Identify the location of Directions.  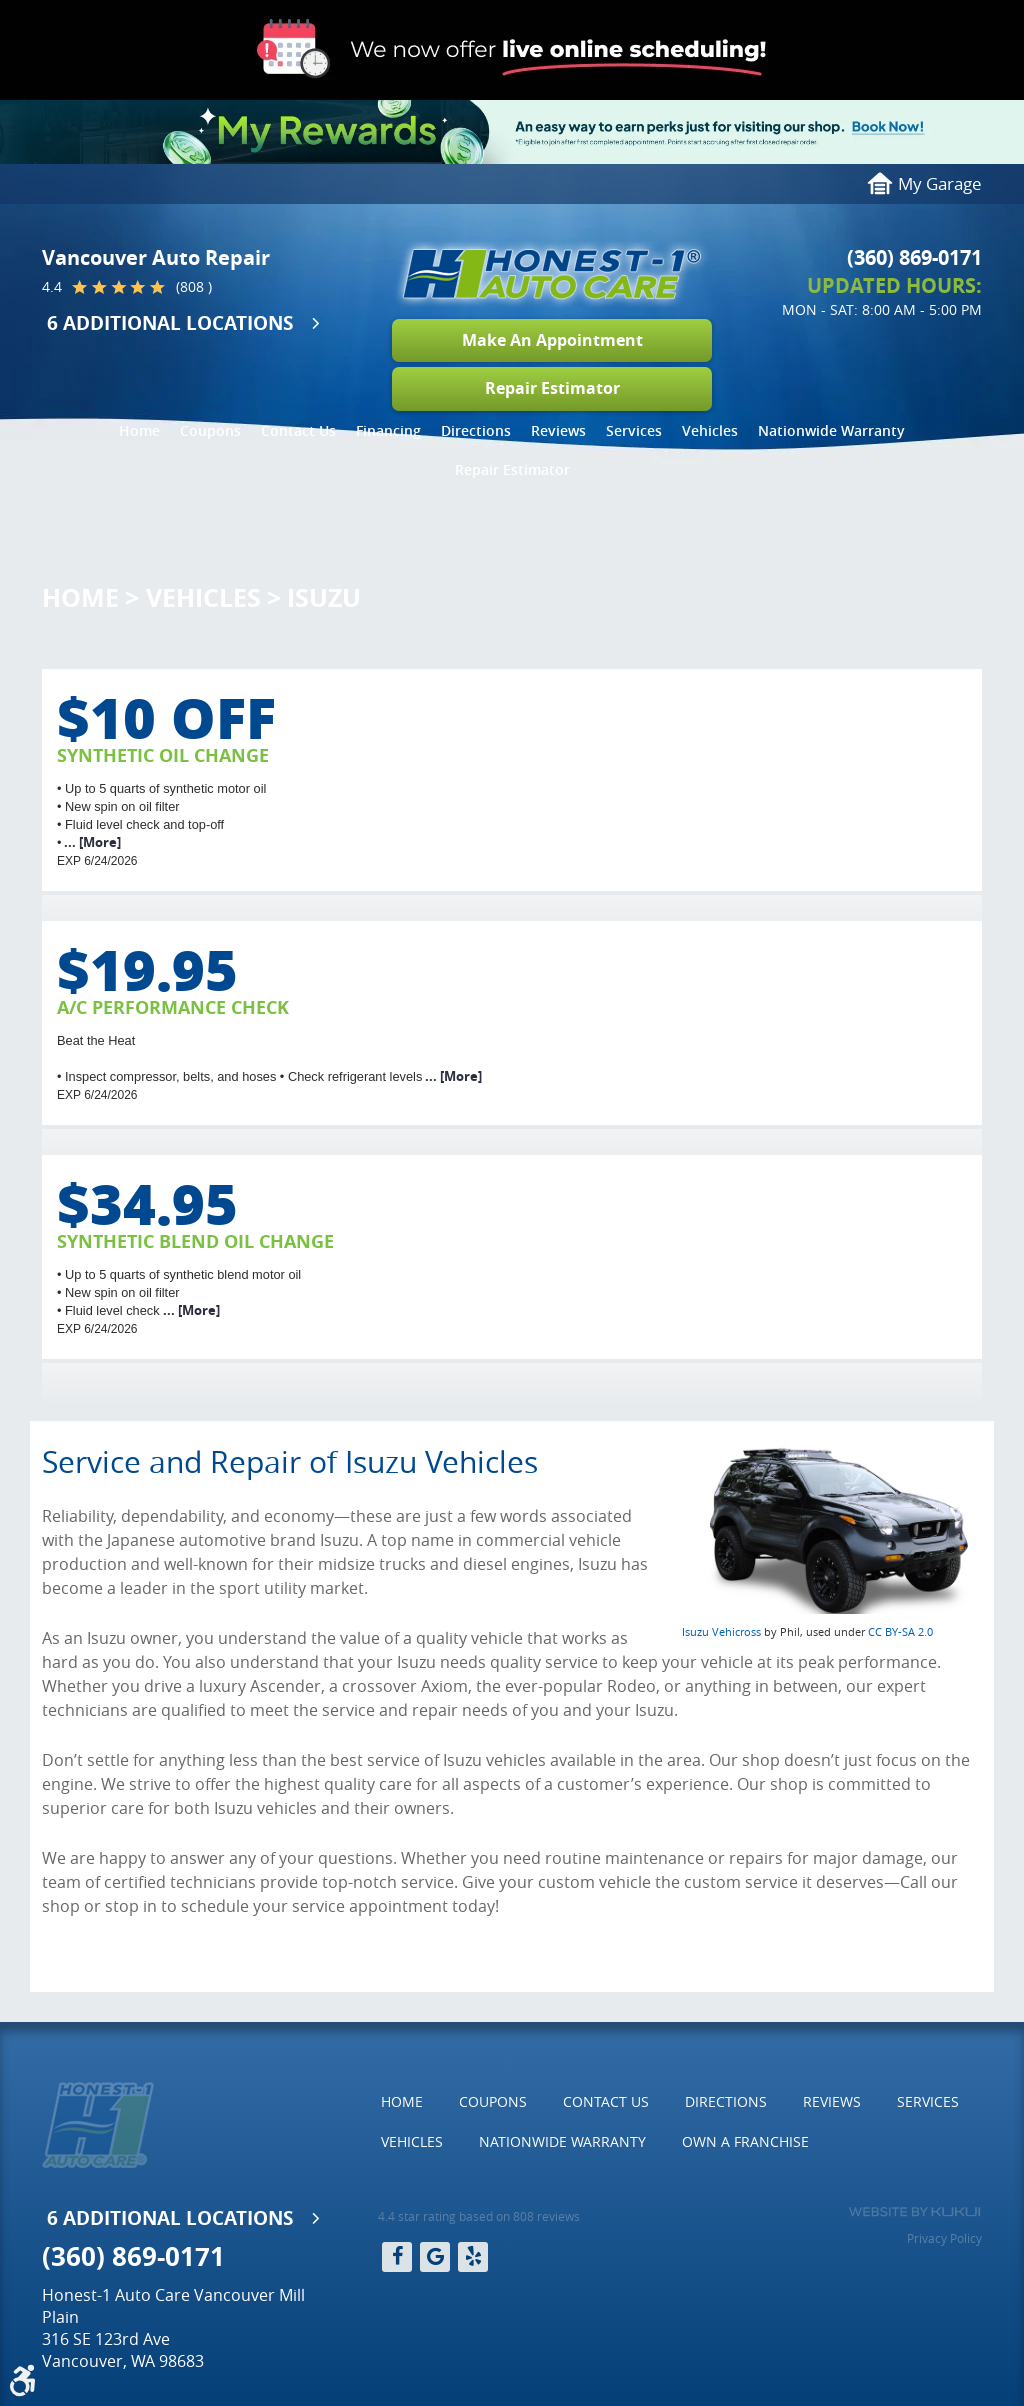
(476, 430).